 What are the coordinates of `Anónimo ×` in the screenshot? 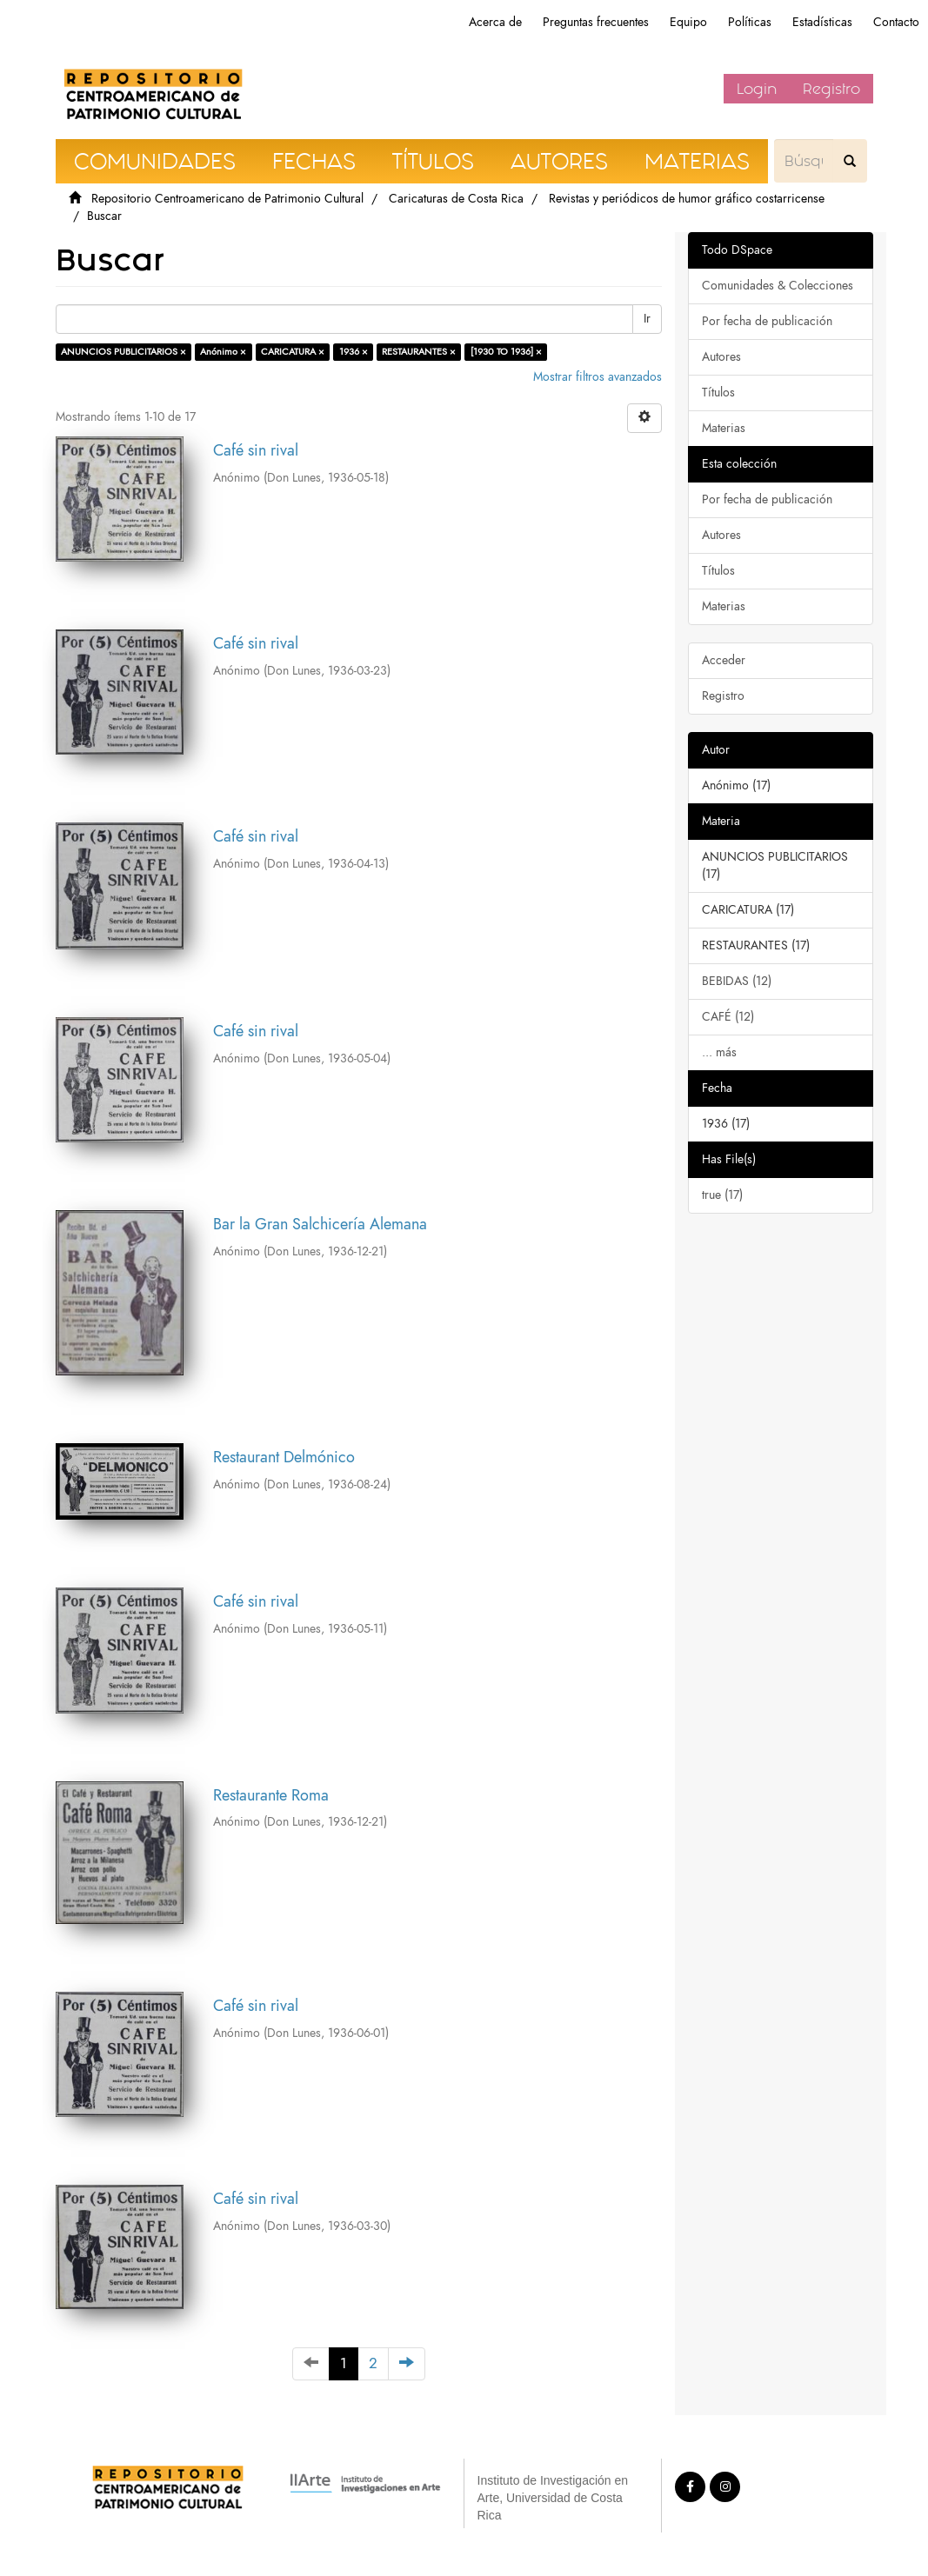 It's located at (223, 351).